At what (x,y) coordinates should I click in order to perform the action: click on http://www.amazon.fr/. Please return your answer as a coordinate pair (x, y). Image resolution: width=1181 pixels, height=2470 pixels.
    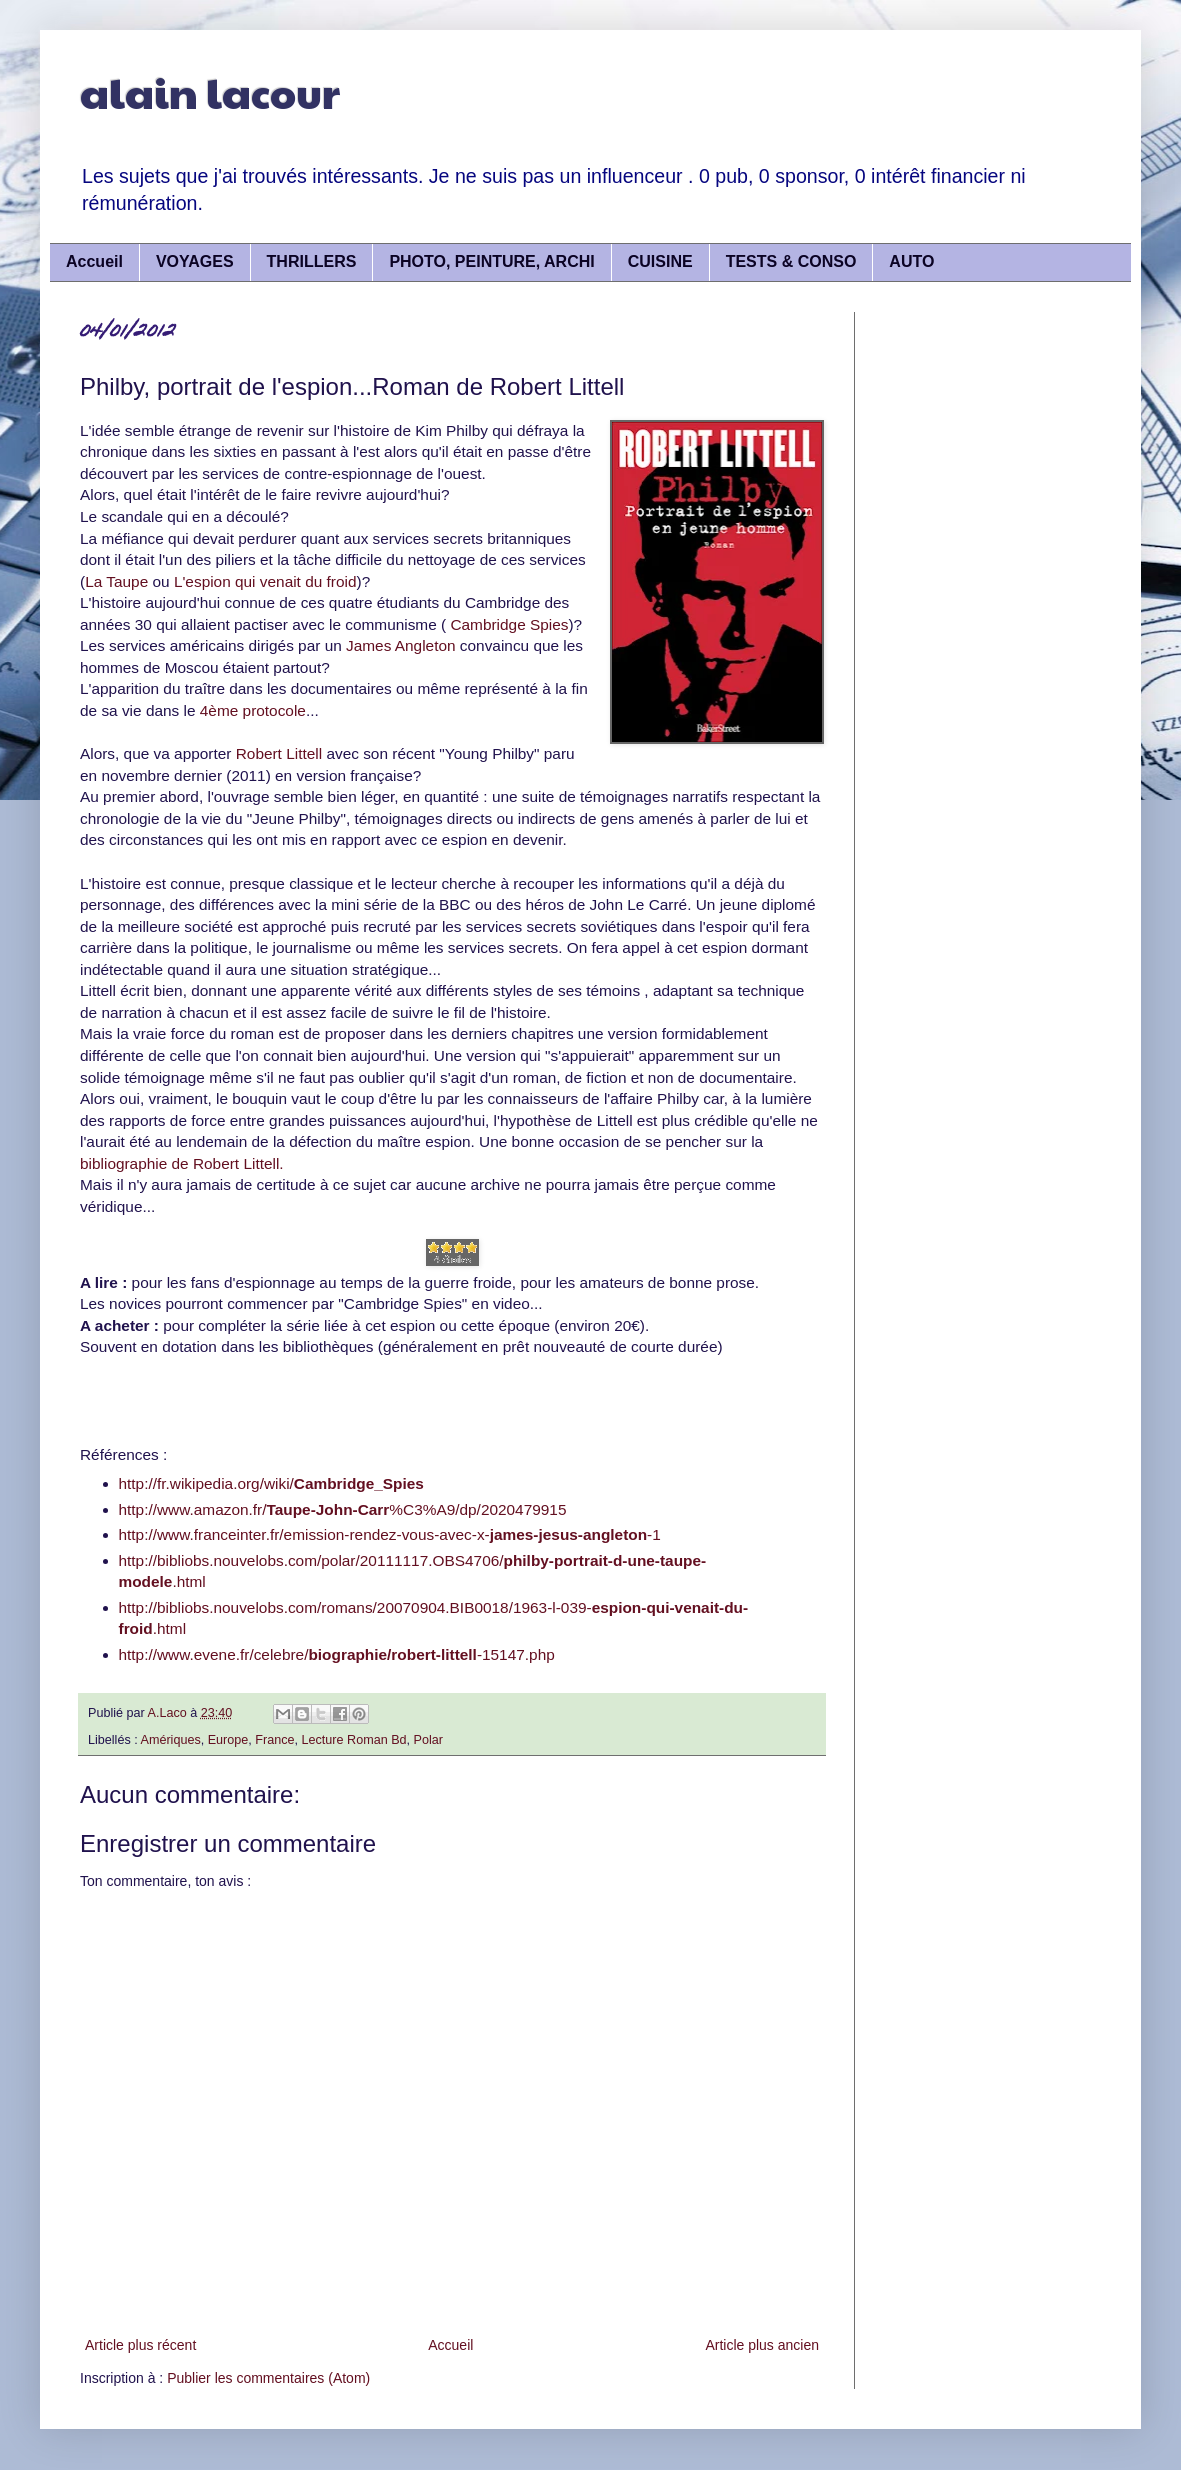
    Looking at the image, I should click on (193, 1509).